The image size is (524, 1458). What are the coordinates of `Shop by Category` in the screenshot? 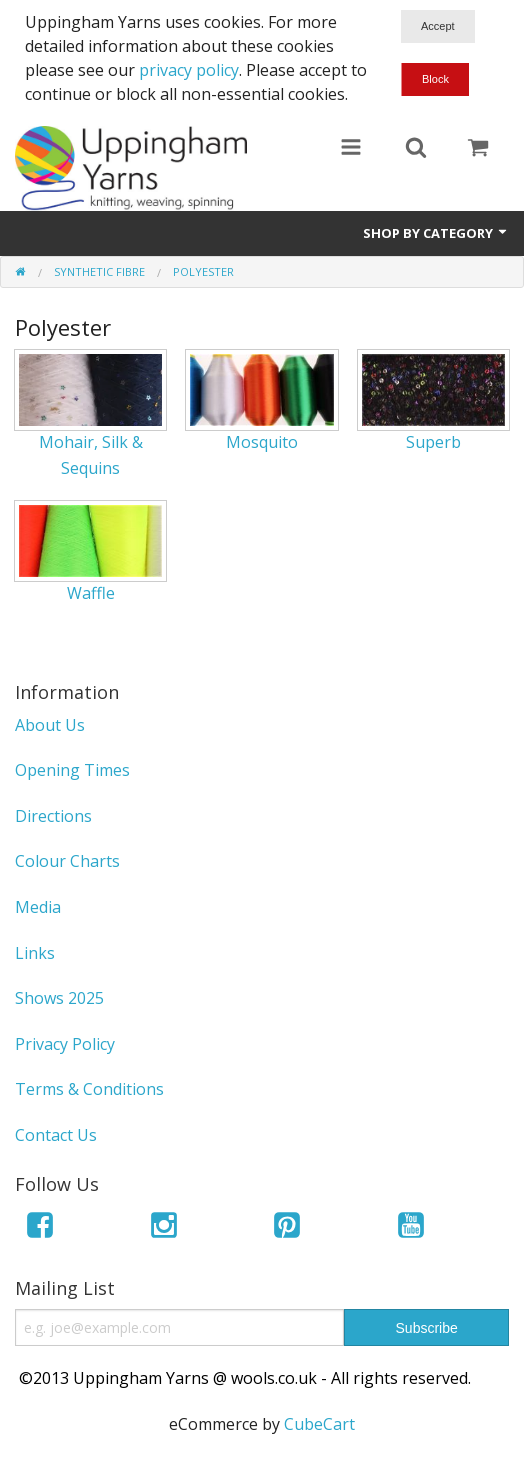 It's located at (436, 233).